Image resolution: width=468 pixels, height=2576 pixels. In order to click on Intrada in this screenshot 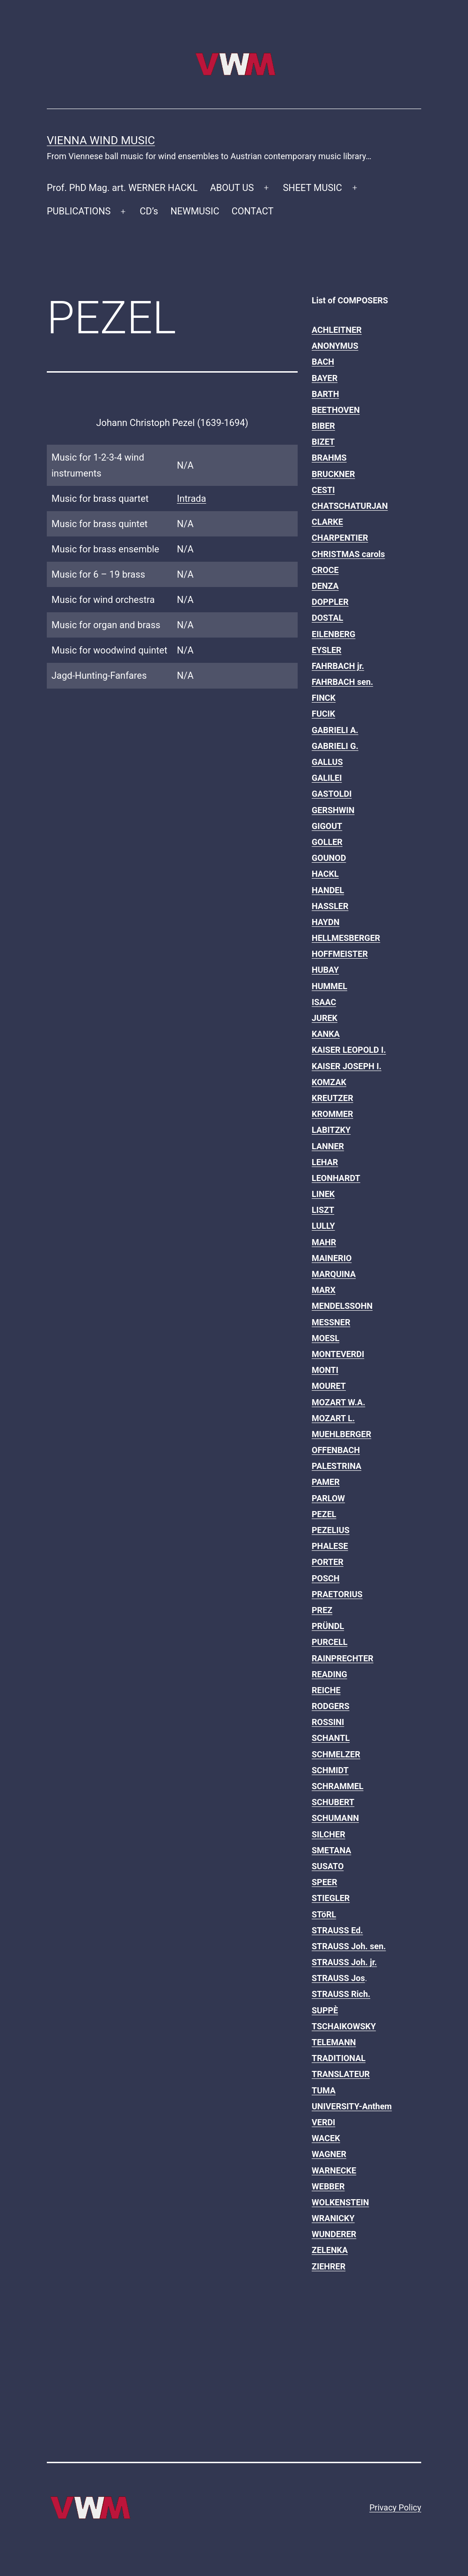, I will do `click(191, 498)`.